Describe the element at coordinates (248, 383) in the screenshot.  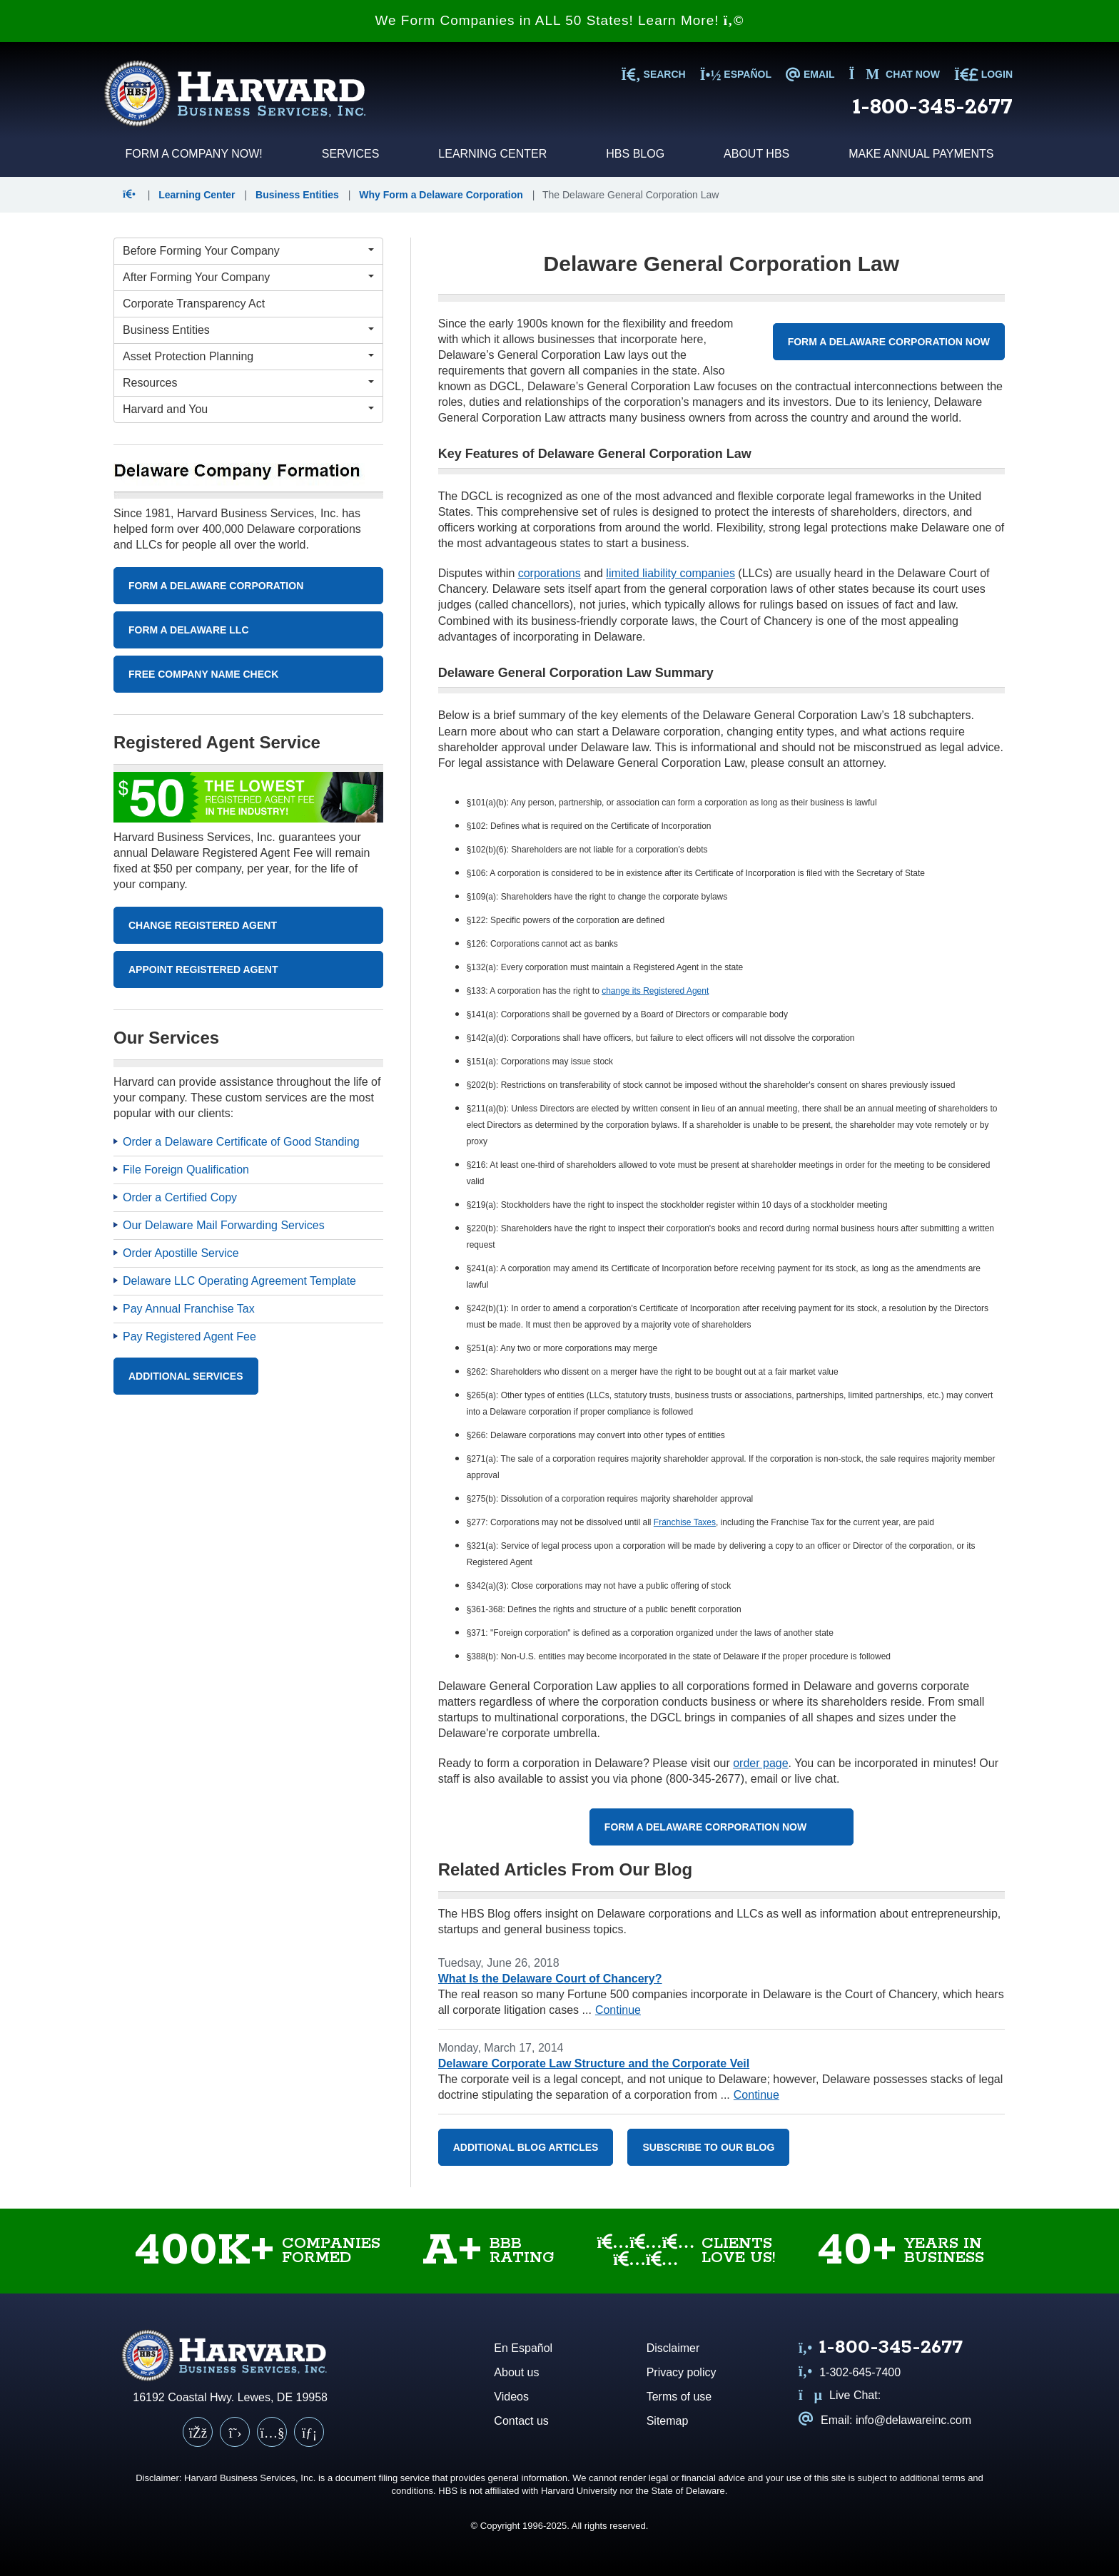
I see `[Resources Menu]` at that location.